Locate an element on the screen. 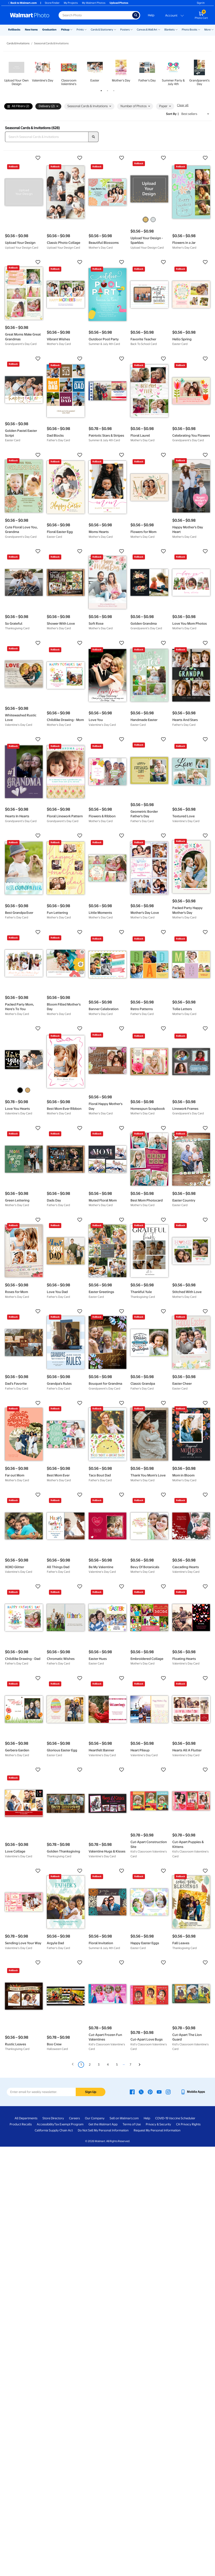 The height and width of the screenshot is (2576, 215). My Walmart Photos is located at coordinates (93, 2).